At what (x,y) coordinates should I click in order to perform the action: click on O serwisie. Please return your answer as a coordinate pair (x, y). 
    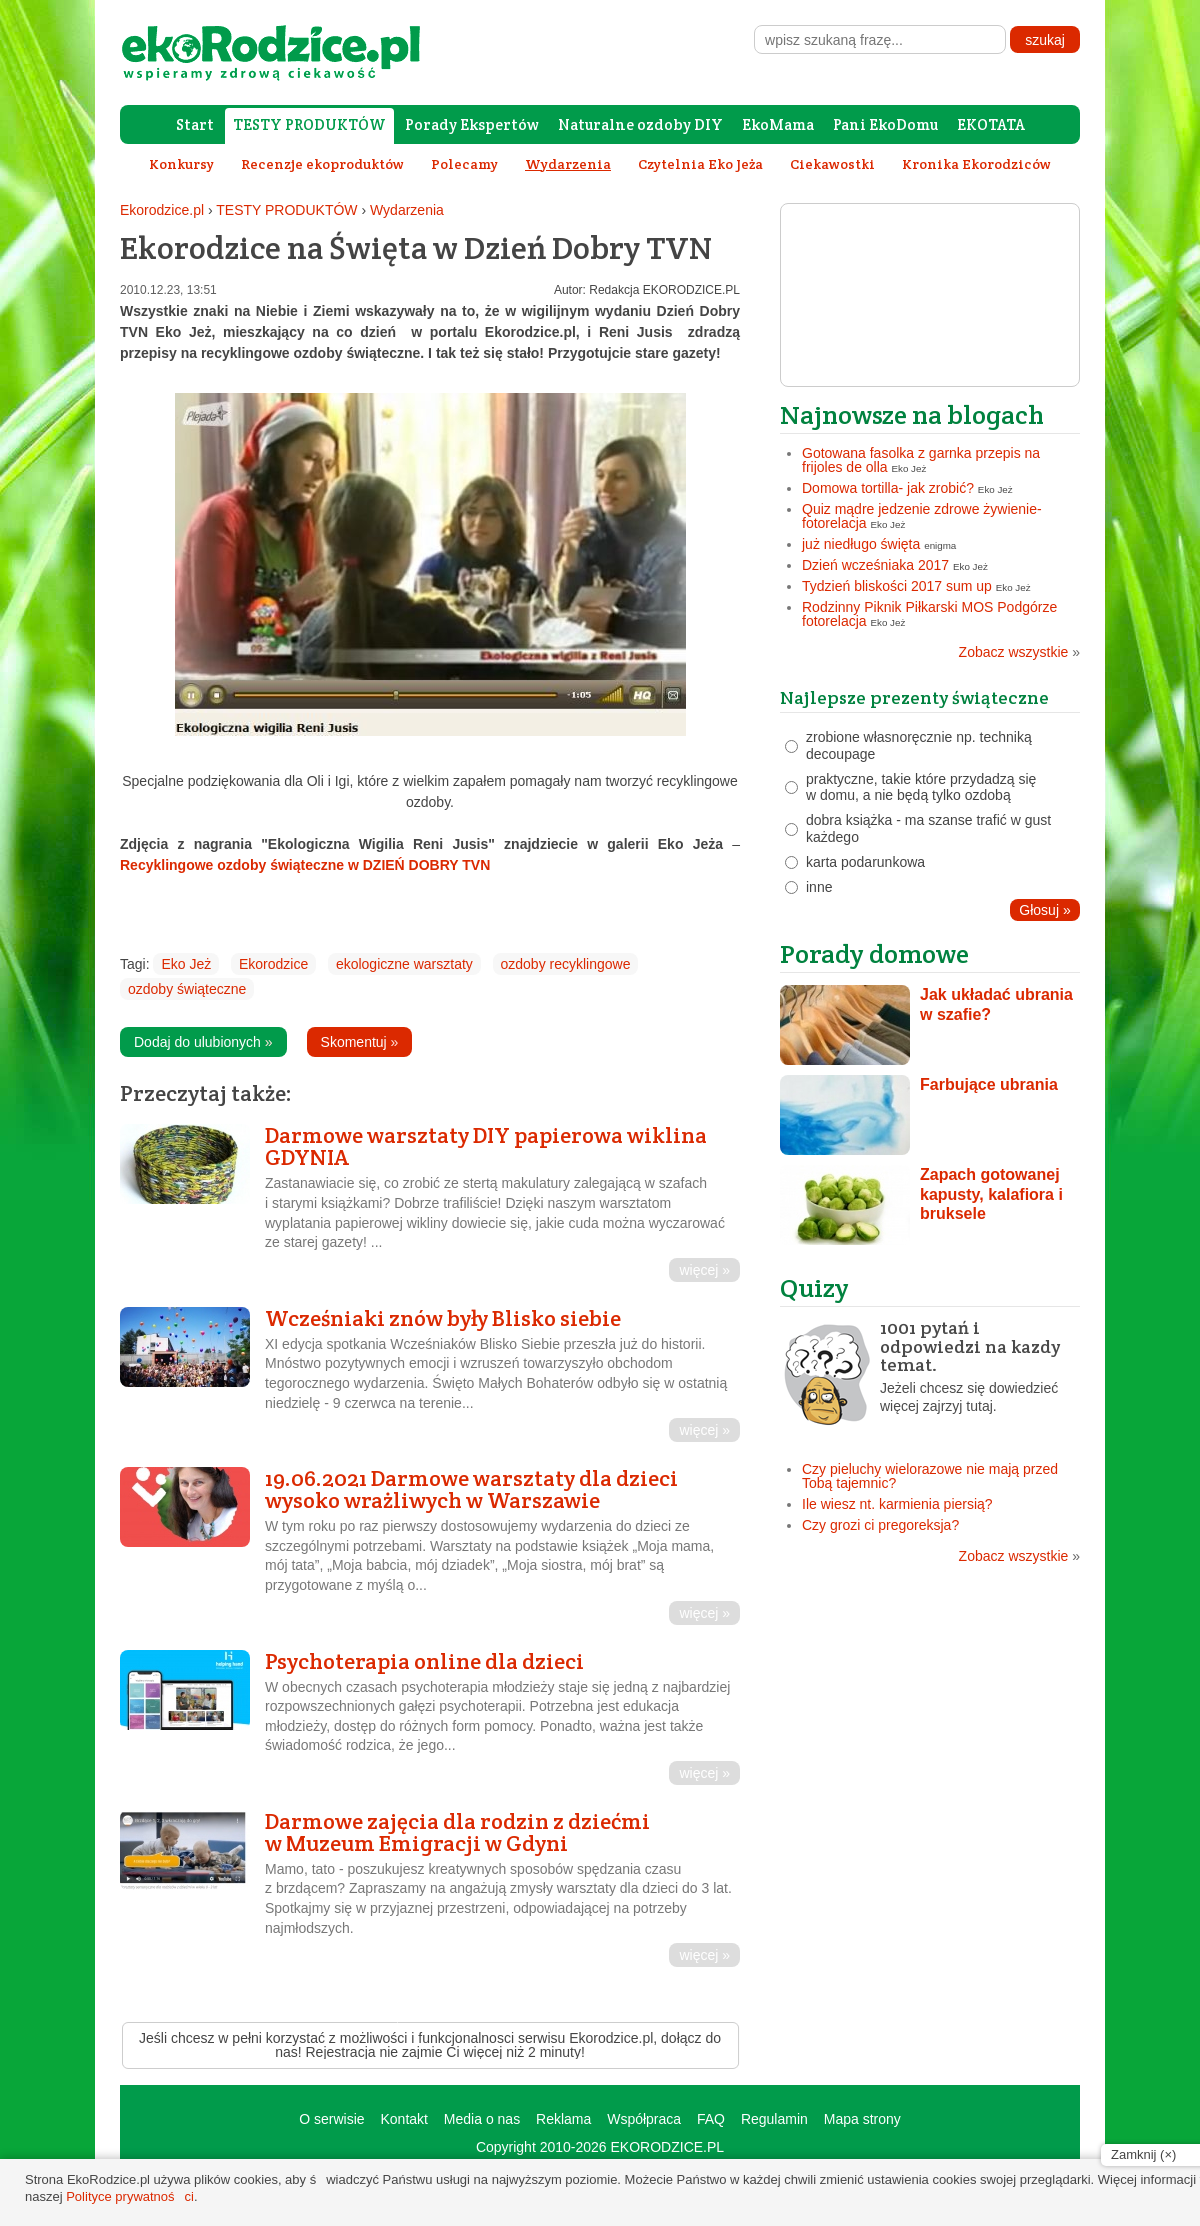
    Looking at the image, I should click on (331, 2119).